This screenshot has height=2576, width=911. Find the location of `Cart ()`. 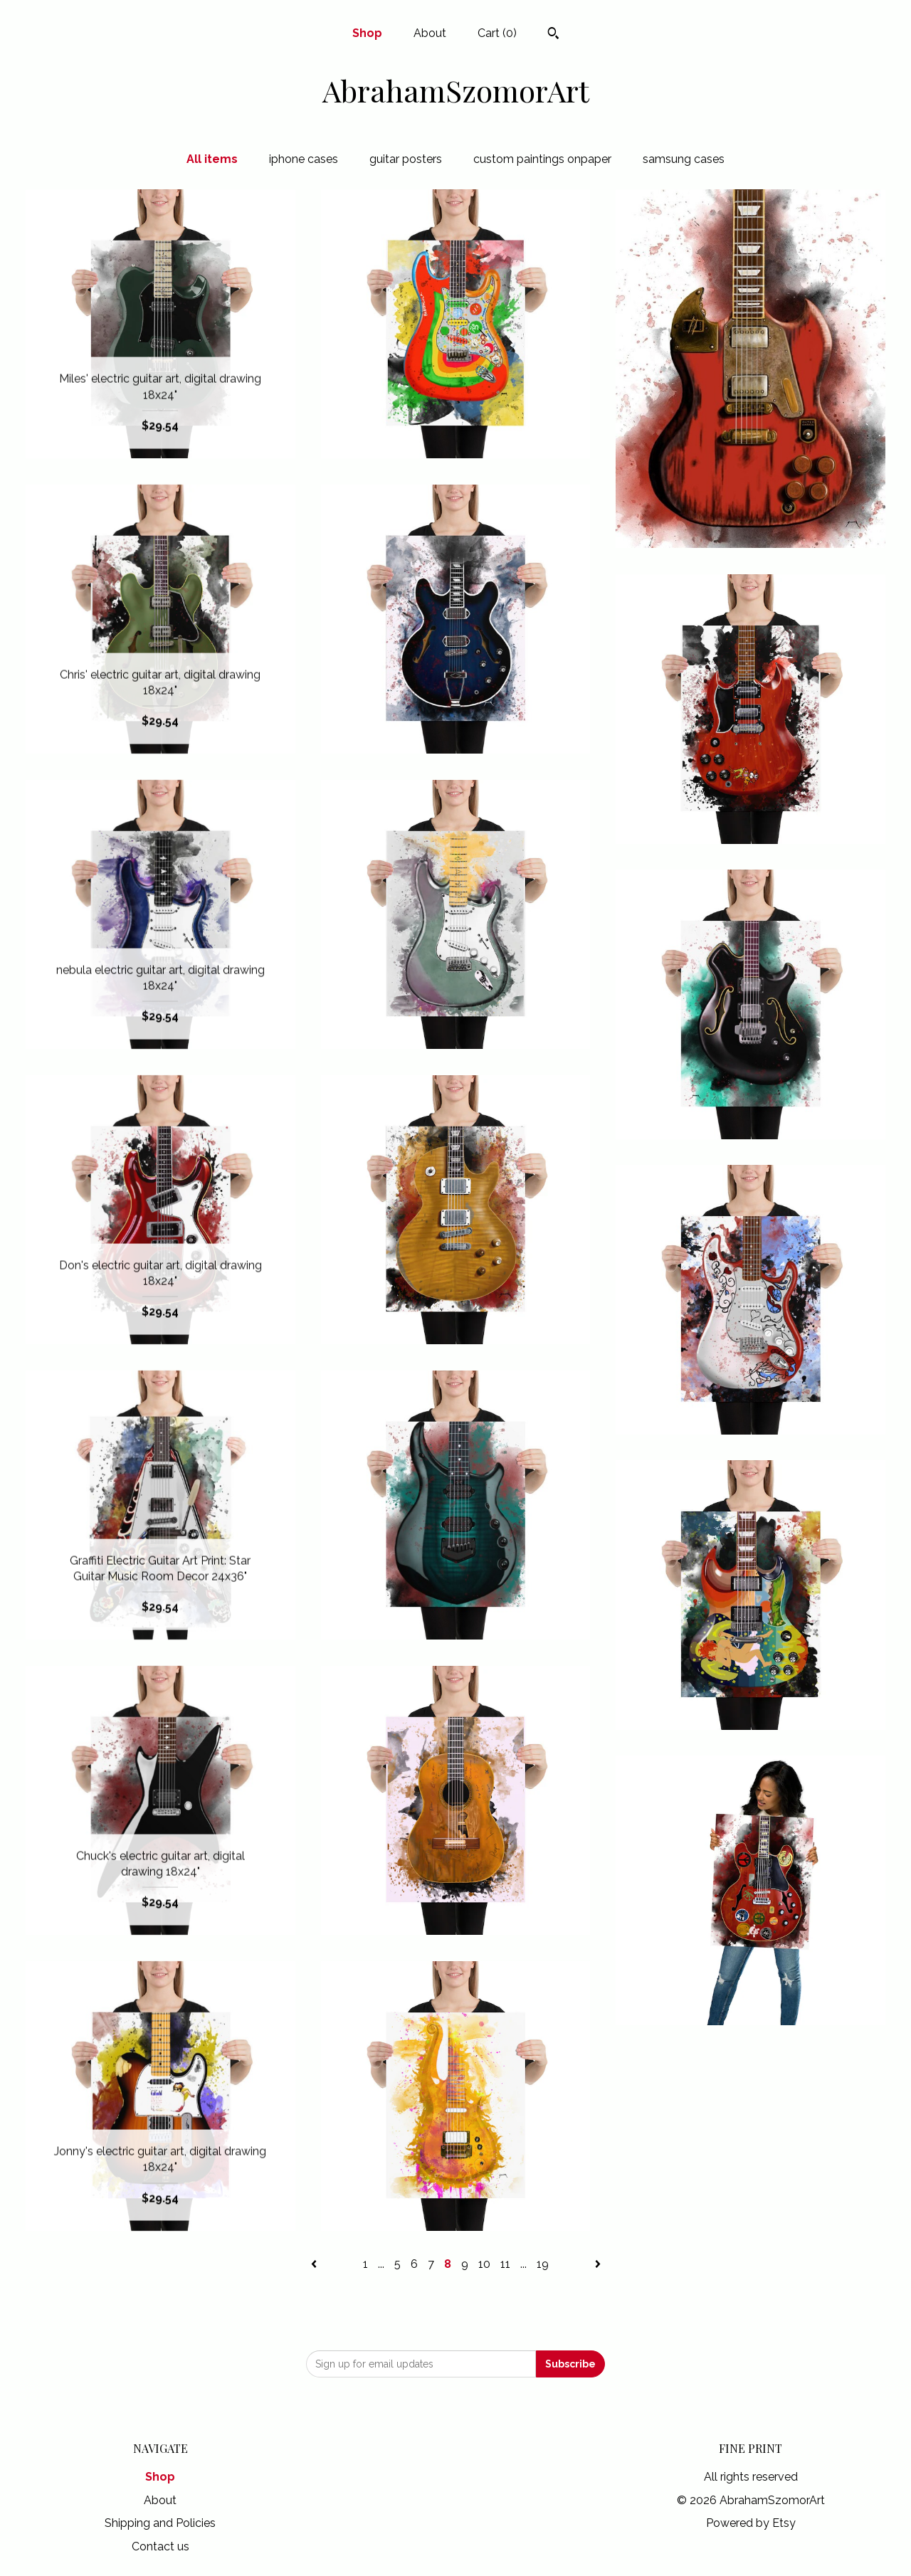

Cart () is located at coordinates (497, 33).